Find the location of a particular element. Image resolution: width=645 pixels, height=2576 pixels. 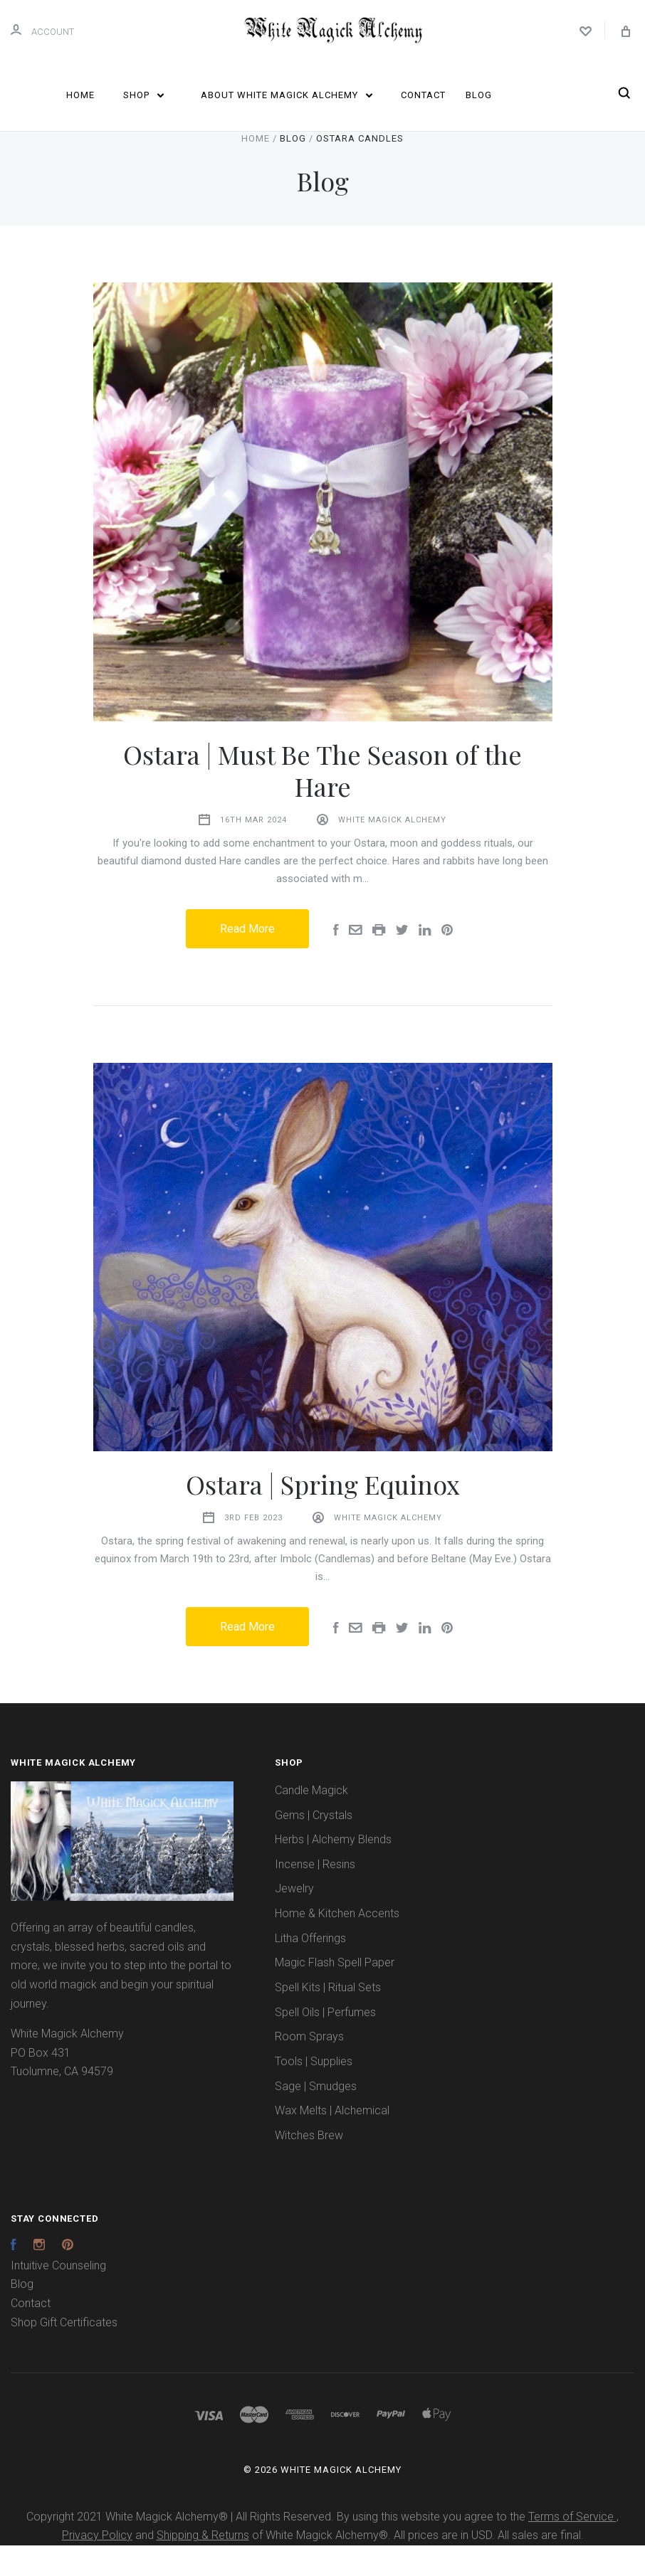

Sage | Smudges is located at coordinates (316, 2117).